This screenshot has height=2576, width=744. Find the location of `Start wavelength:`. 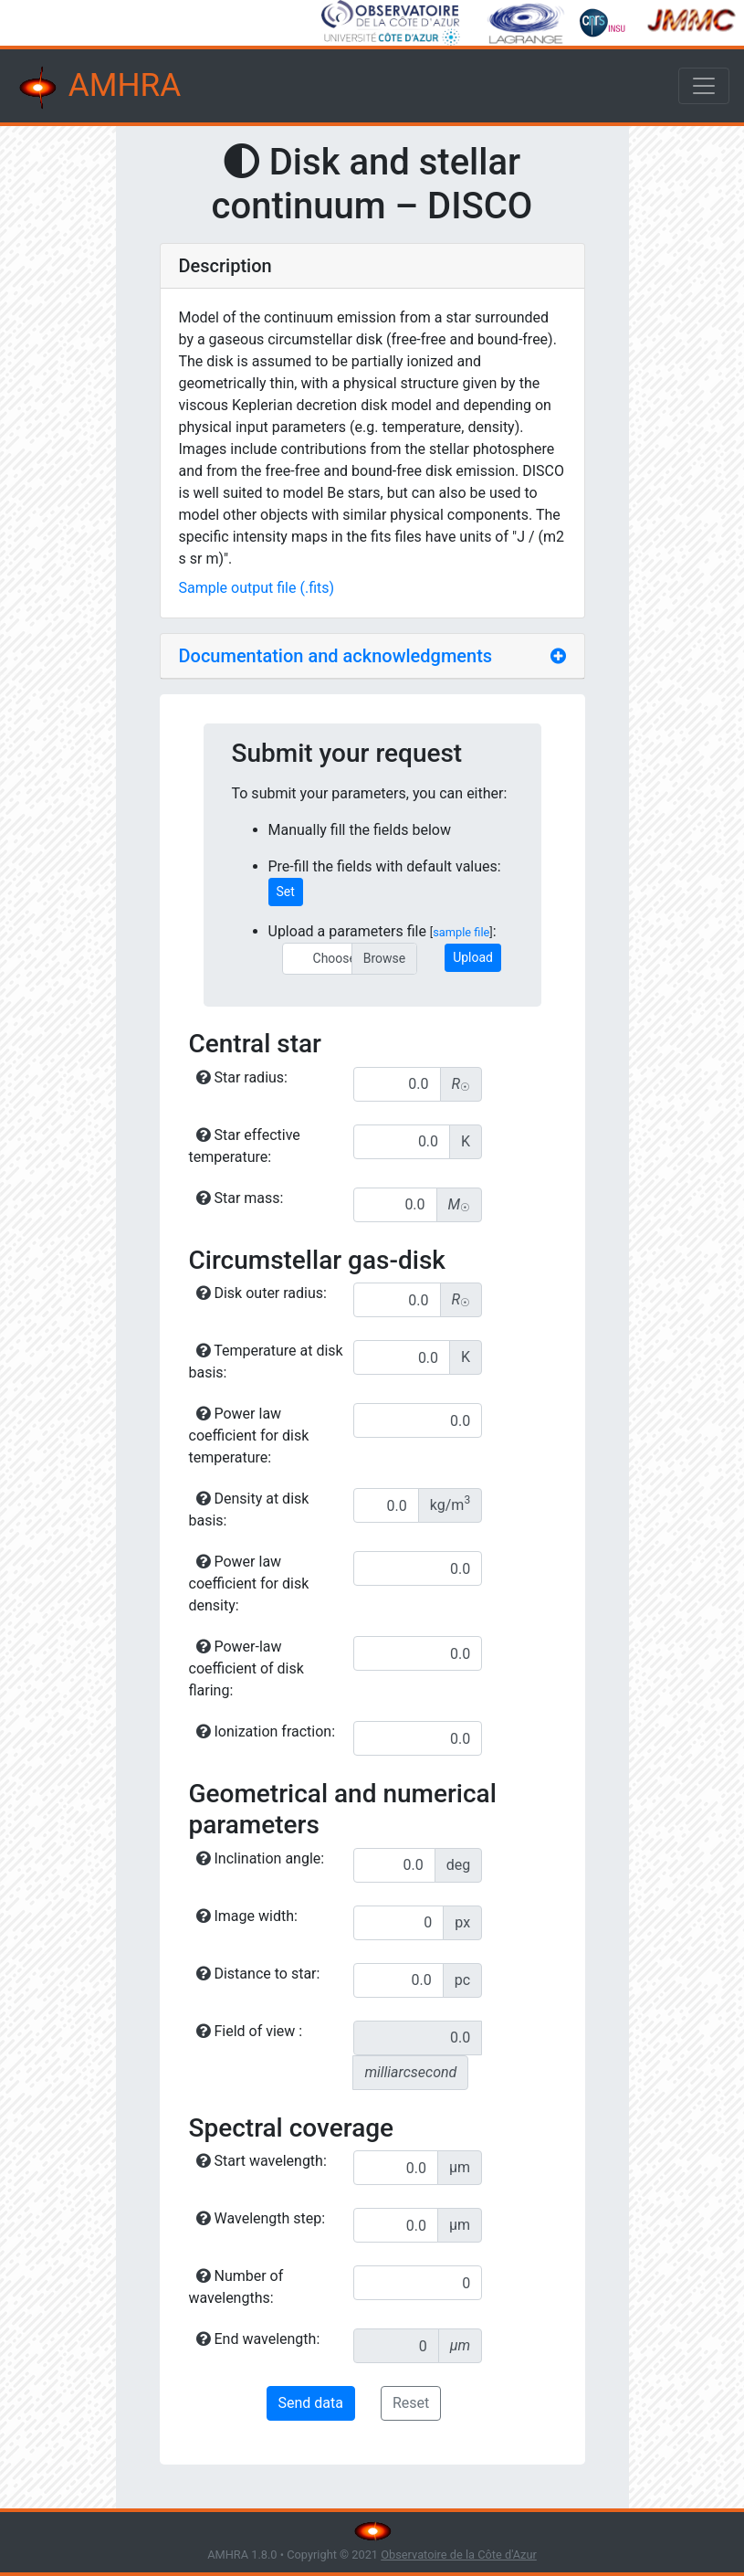

Start wavelength: is located at coordinates (261, 2161).